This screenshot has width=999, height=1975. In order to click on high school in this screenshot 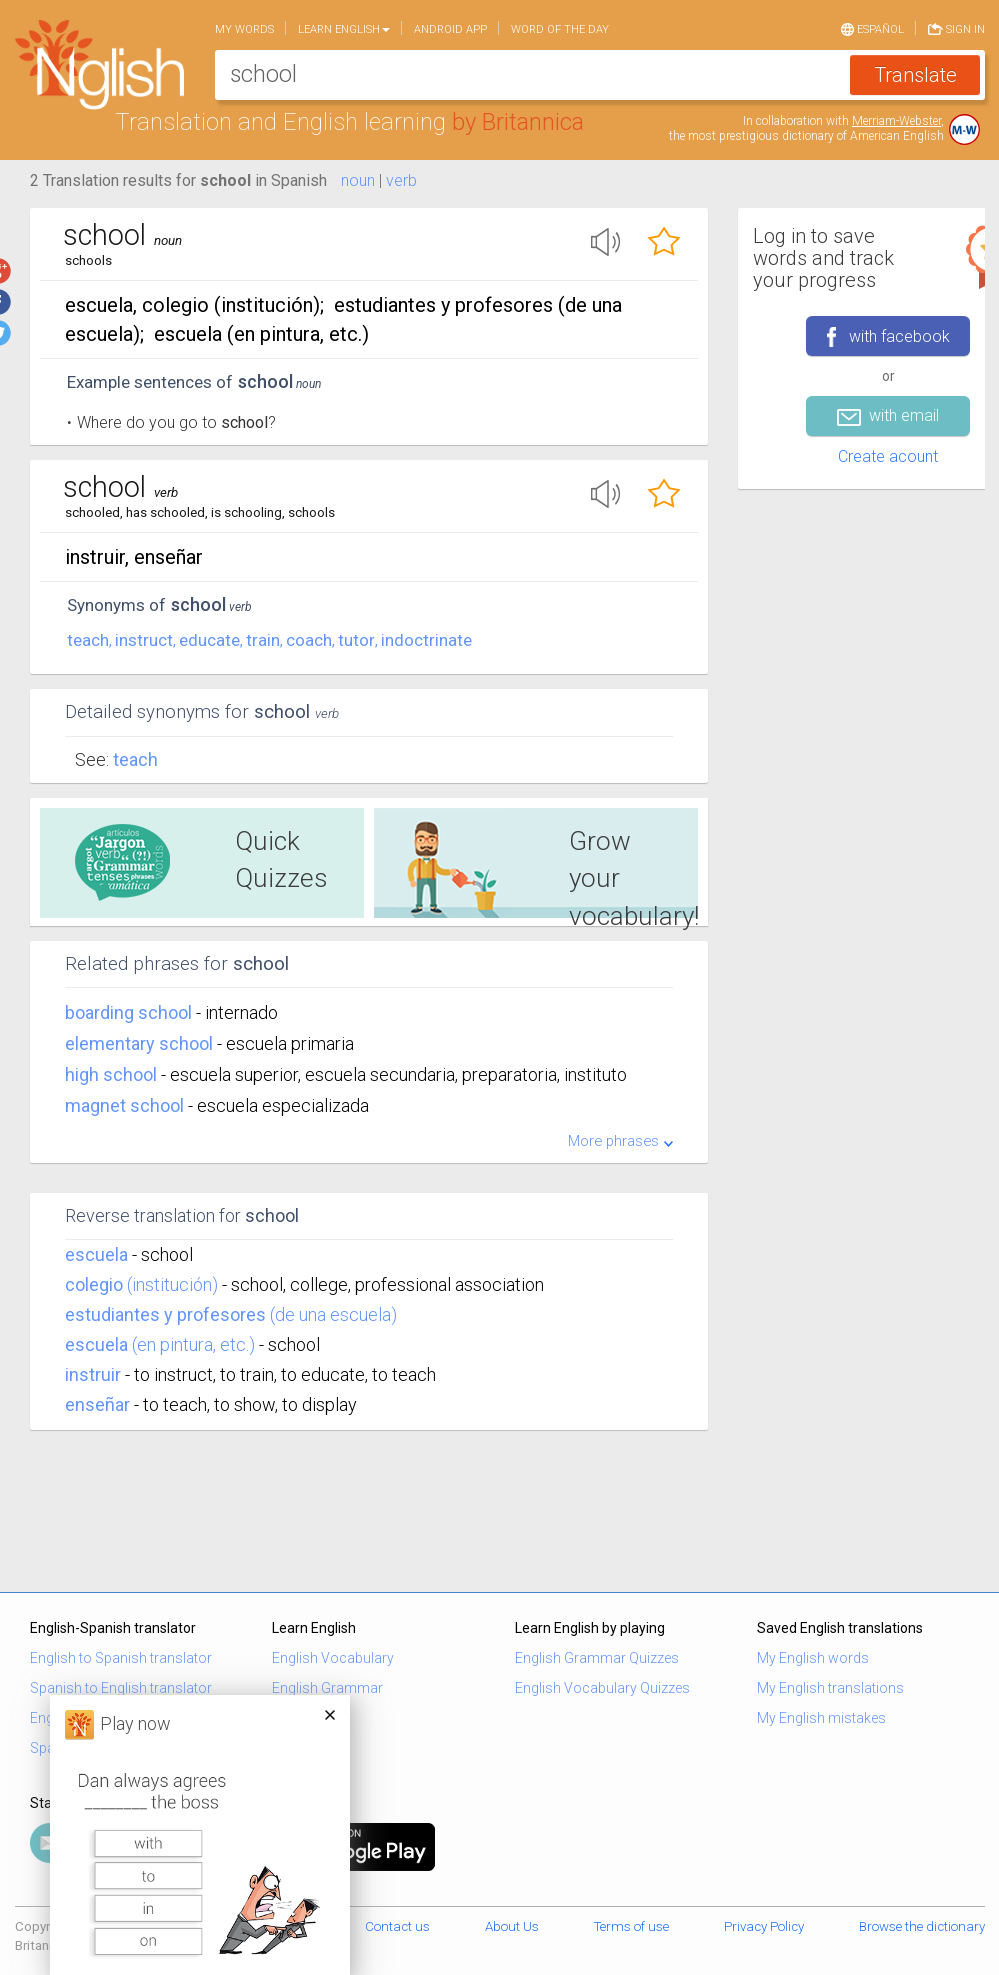, I will do `click(113, 1074)`.